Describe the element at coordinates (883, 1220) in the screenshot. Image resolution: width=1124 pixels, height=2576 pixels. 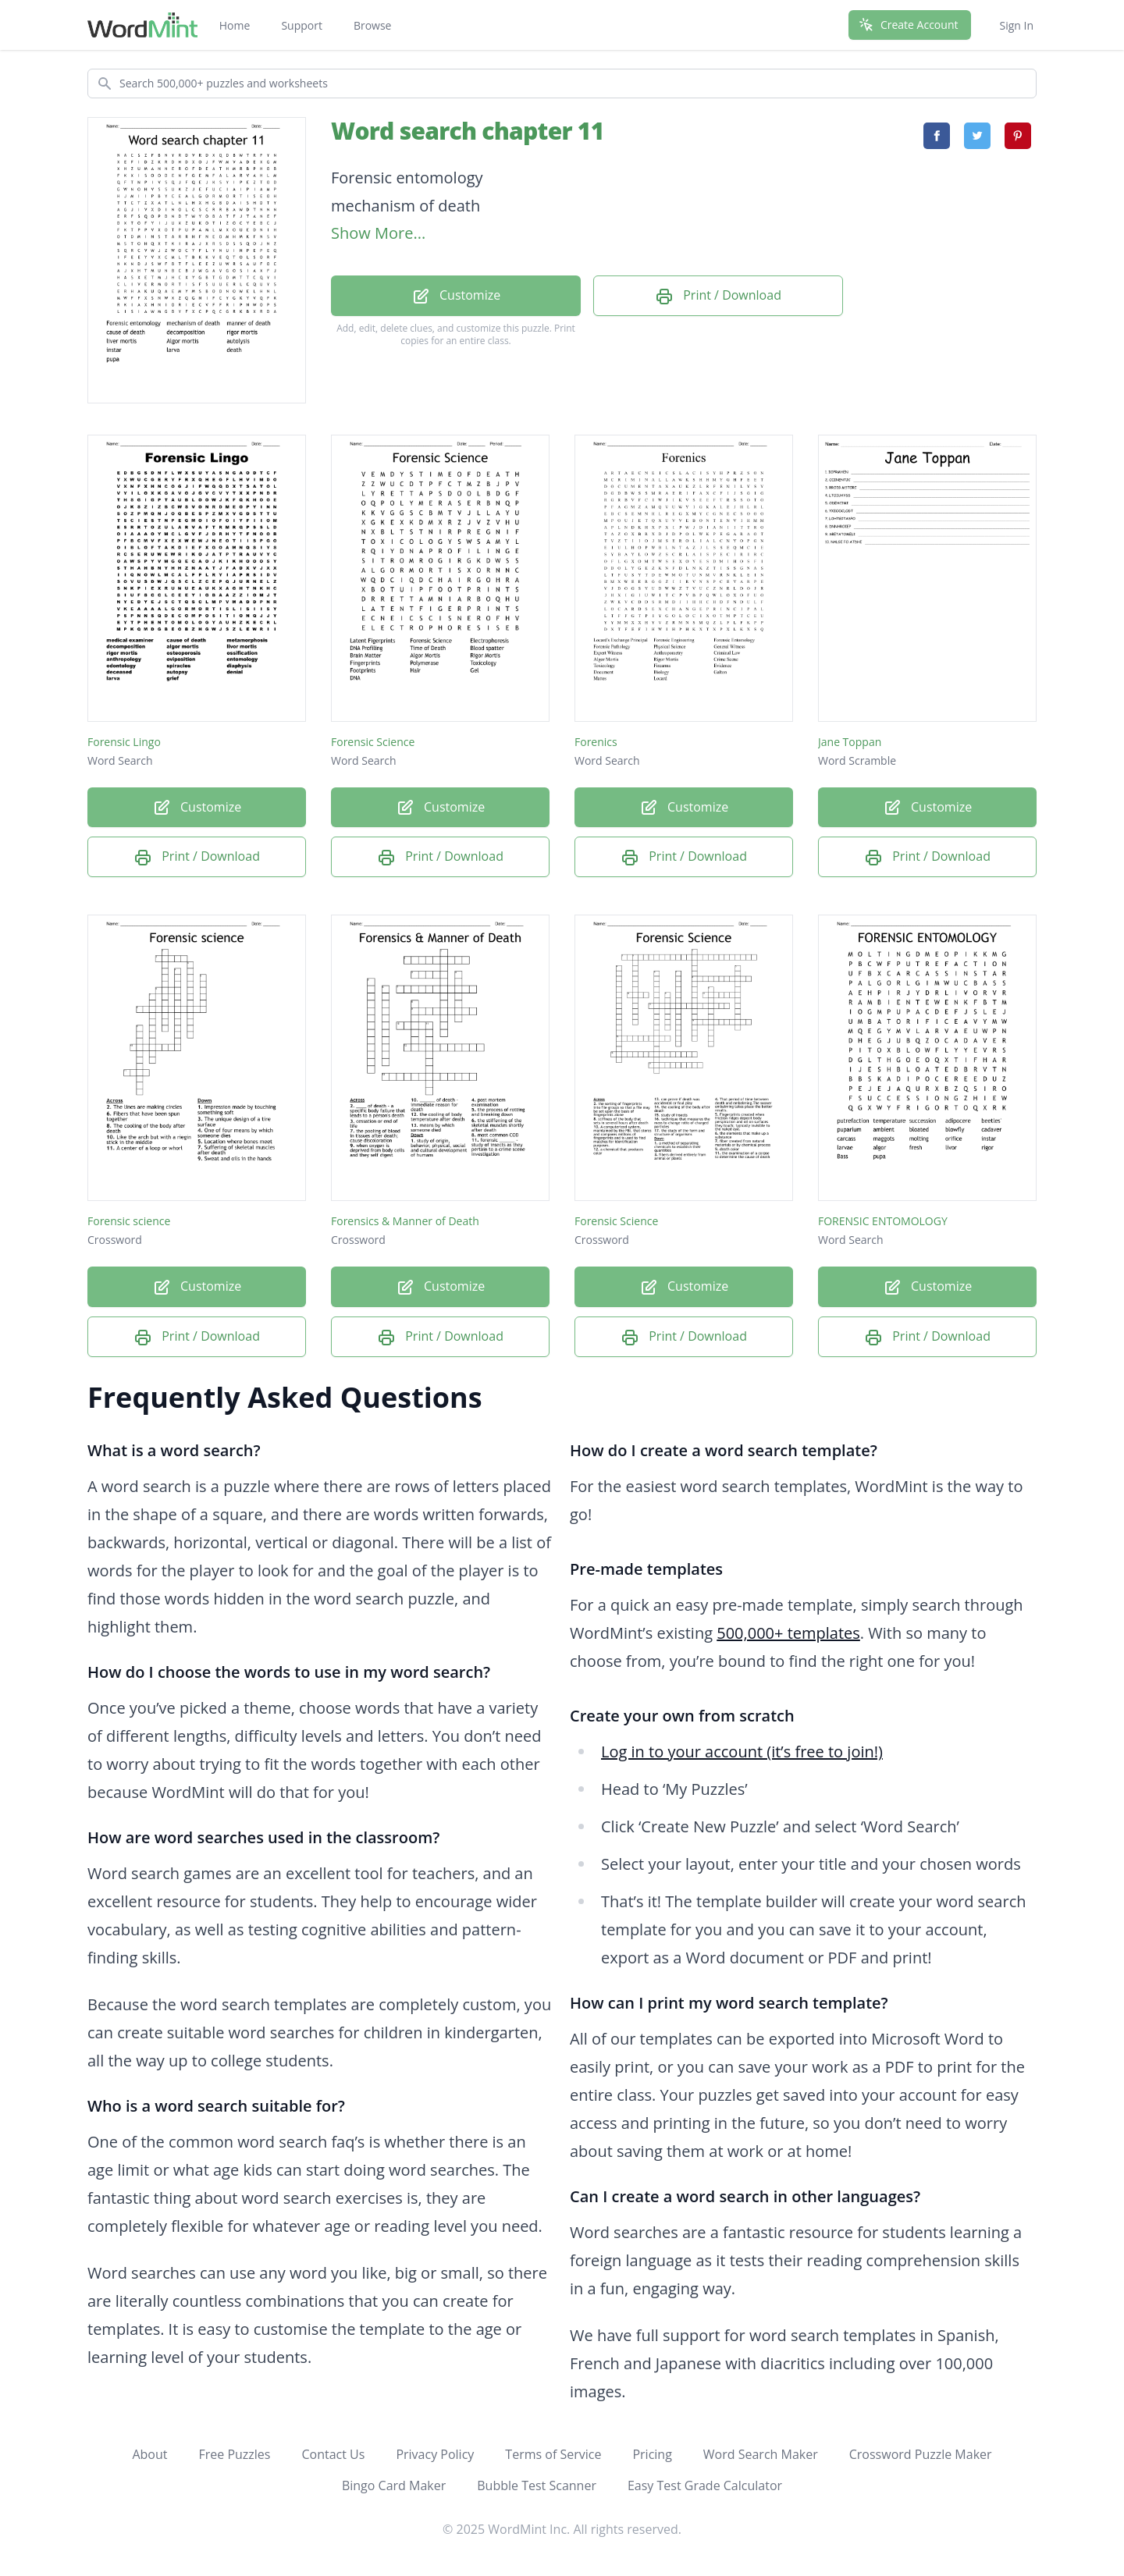
I see `FORENSIC ENTOMOLOGY` at that location.